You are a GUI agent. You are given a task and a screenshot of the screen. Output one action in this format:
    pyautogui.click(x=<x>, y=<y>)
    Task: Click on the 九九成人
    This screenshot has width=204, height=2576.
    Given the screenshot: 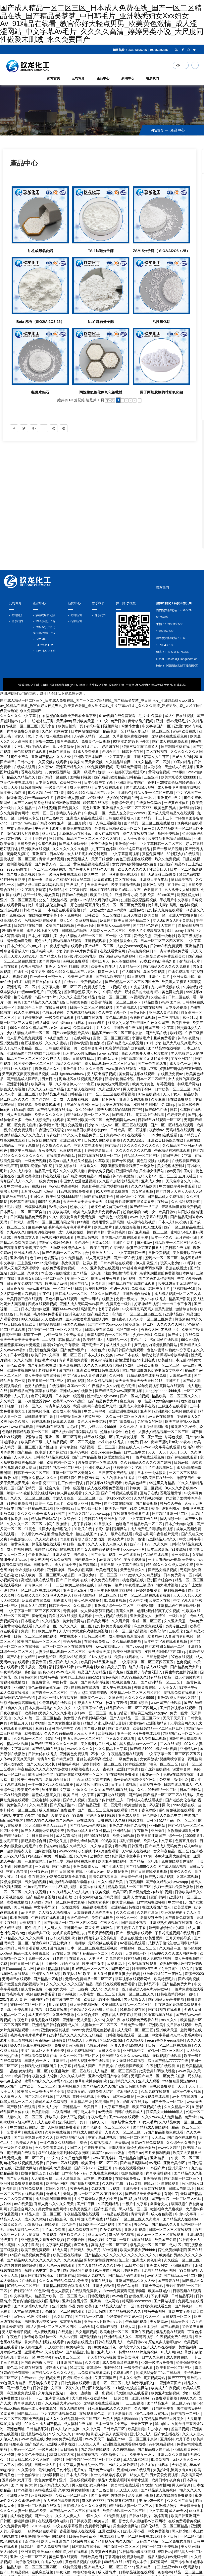 What is the action you would take?
    pyautogui.click(x=56, y=2558)
    